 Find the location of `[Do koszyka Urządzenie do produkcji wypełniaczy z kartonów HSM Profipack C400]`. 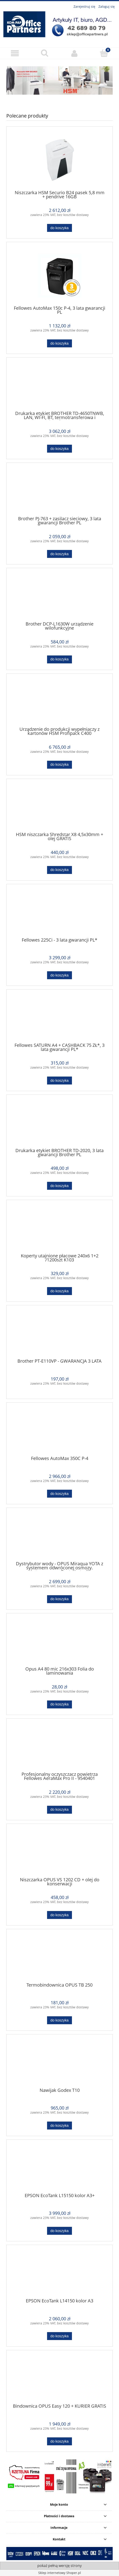

[Do koszyka Urządzenie do produkcji wypełniaczy z kartonów HSM Profipack C400] is located at coordinates (59, 765).